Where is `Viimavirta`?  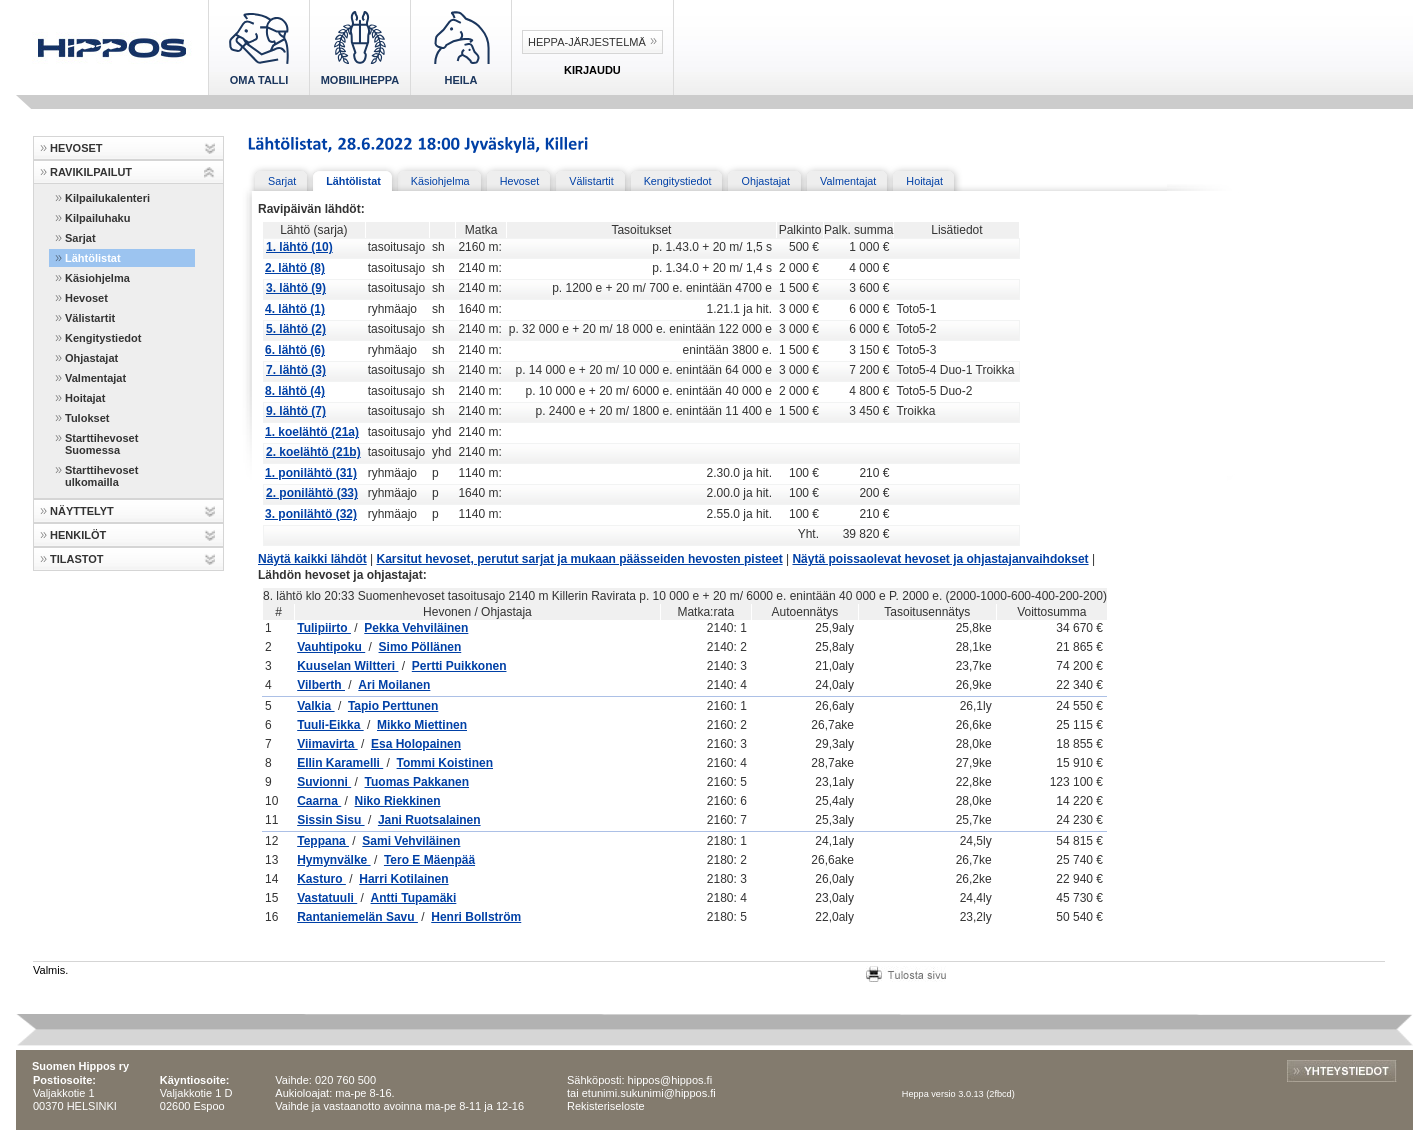 Viimavirta is located at coordinates (327, 744).